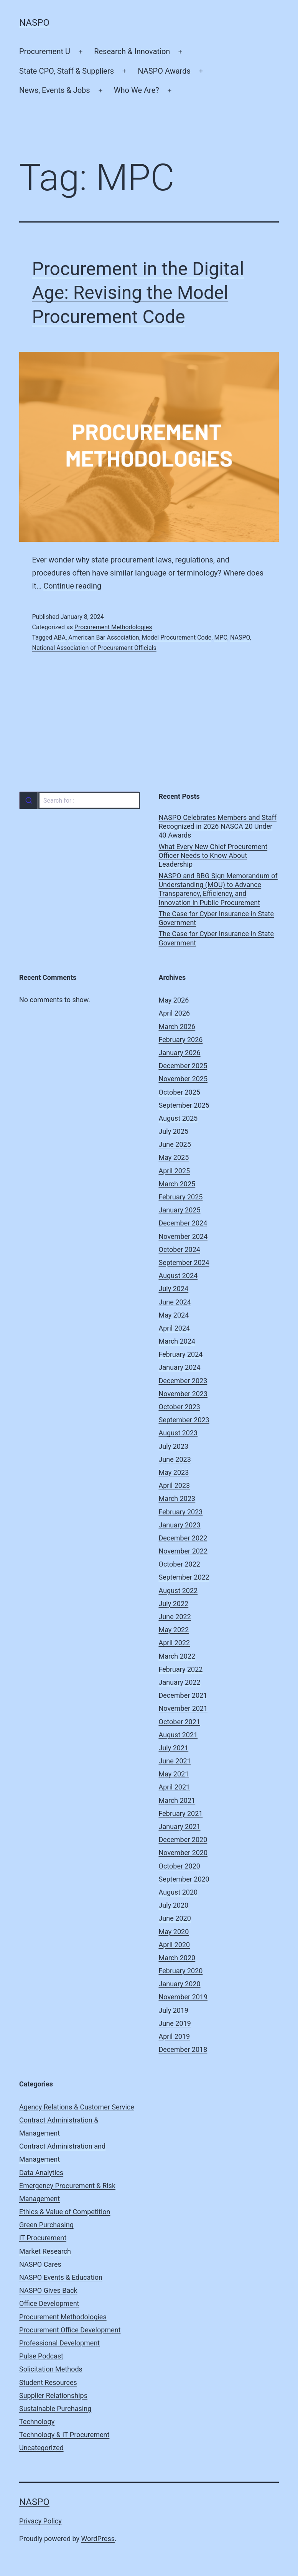  Describe the element at coordinates (220, 637) in the screenshot. I see `MPC` at that location.